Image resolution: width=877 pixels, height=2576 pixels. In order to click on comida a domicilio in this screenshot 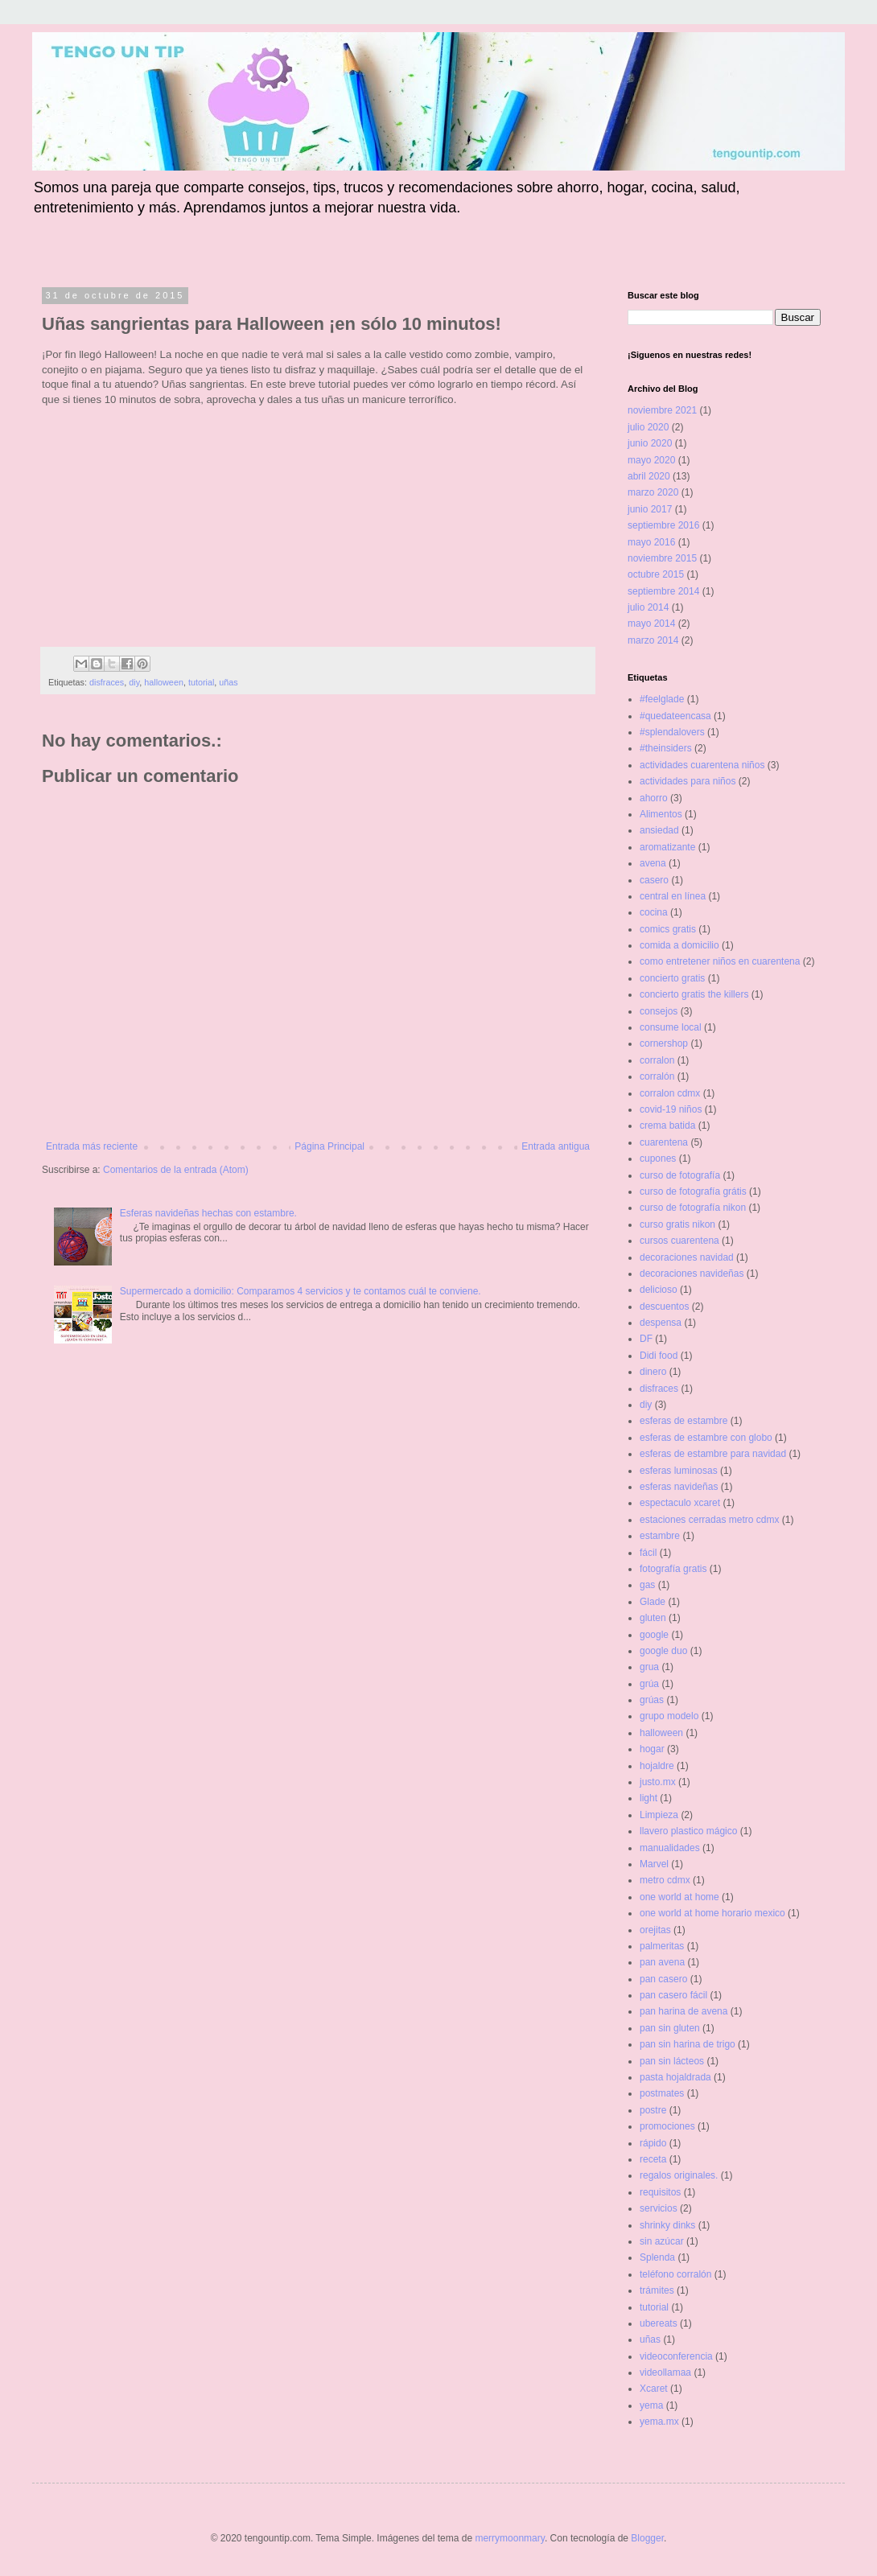, I will do `click(679, 945)`.